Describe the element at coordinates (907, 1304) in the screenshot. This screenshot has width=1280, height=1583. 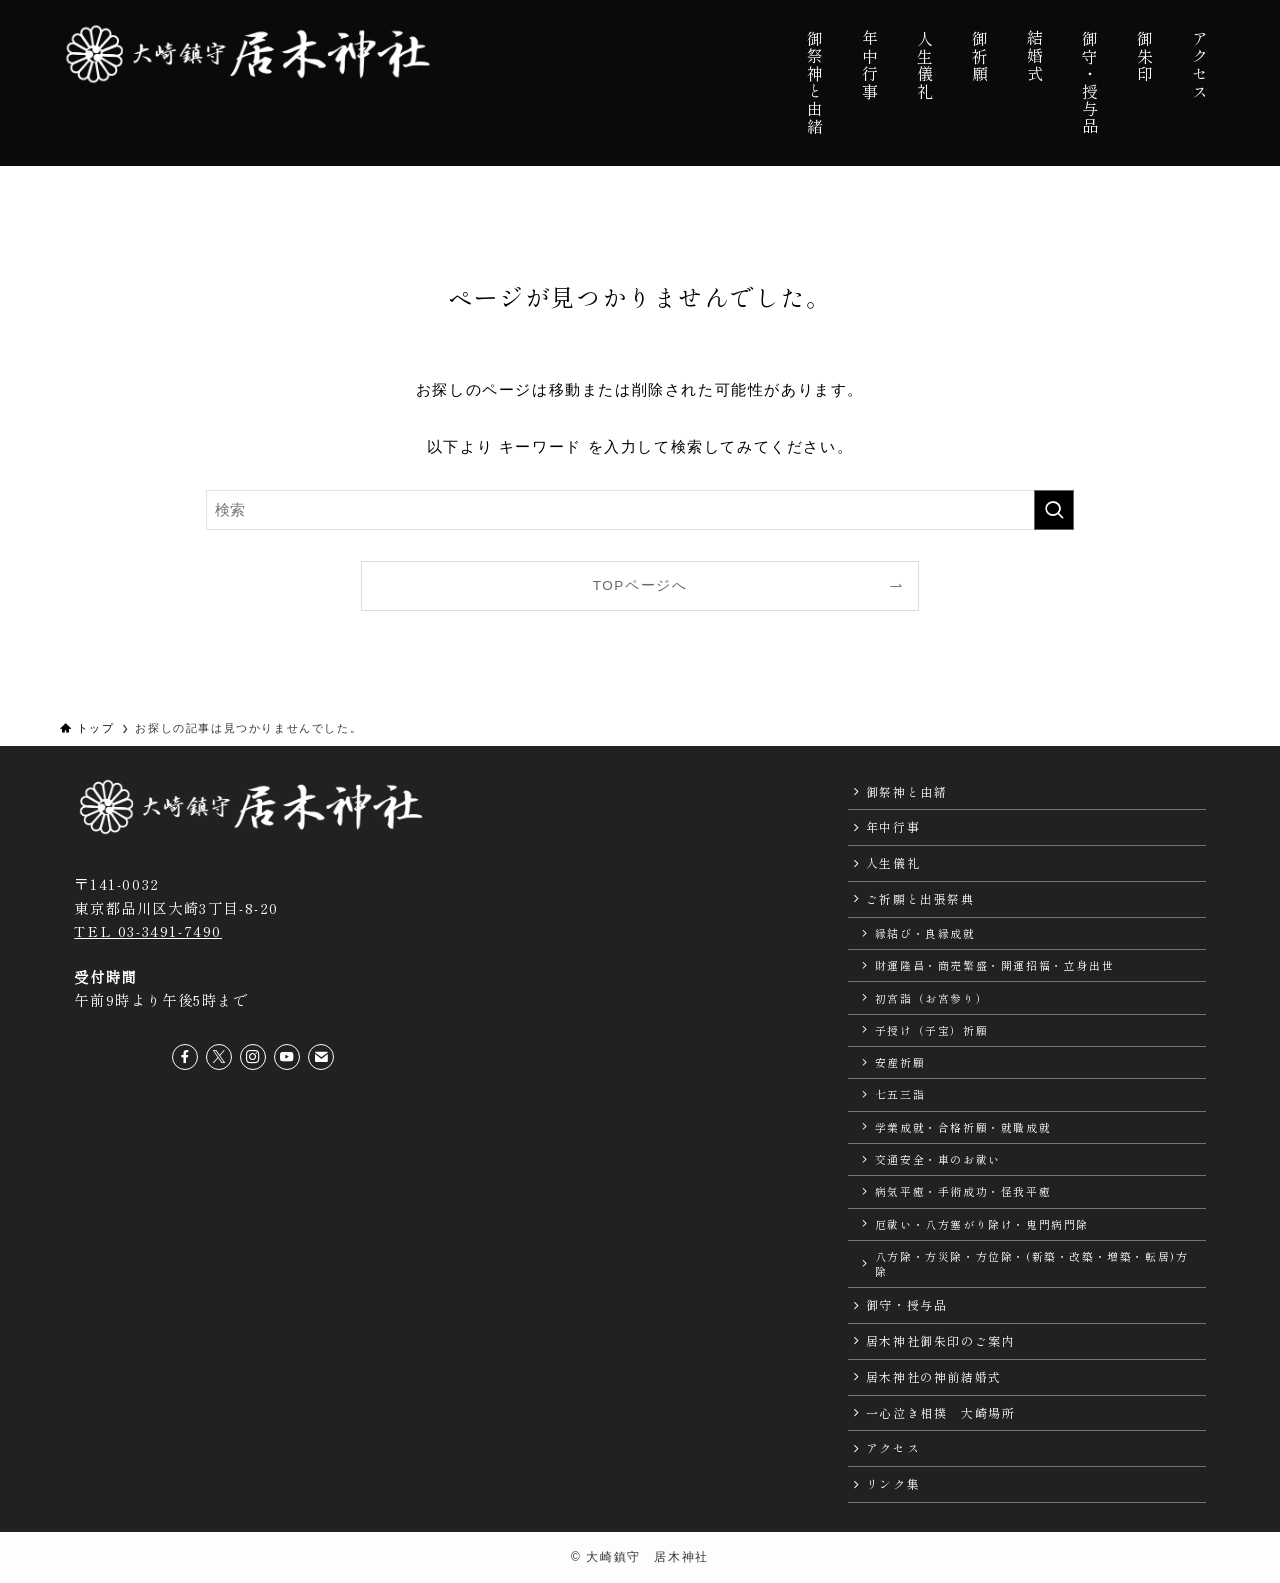
I see `御守・授与品` at that location.